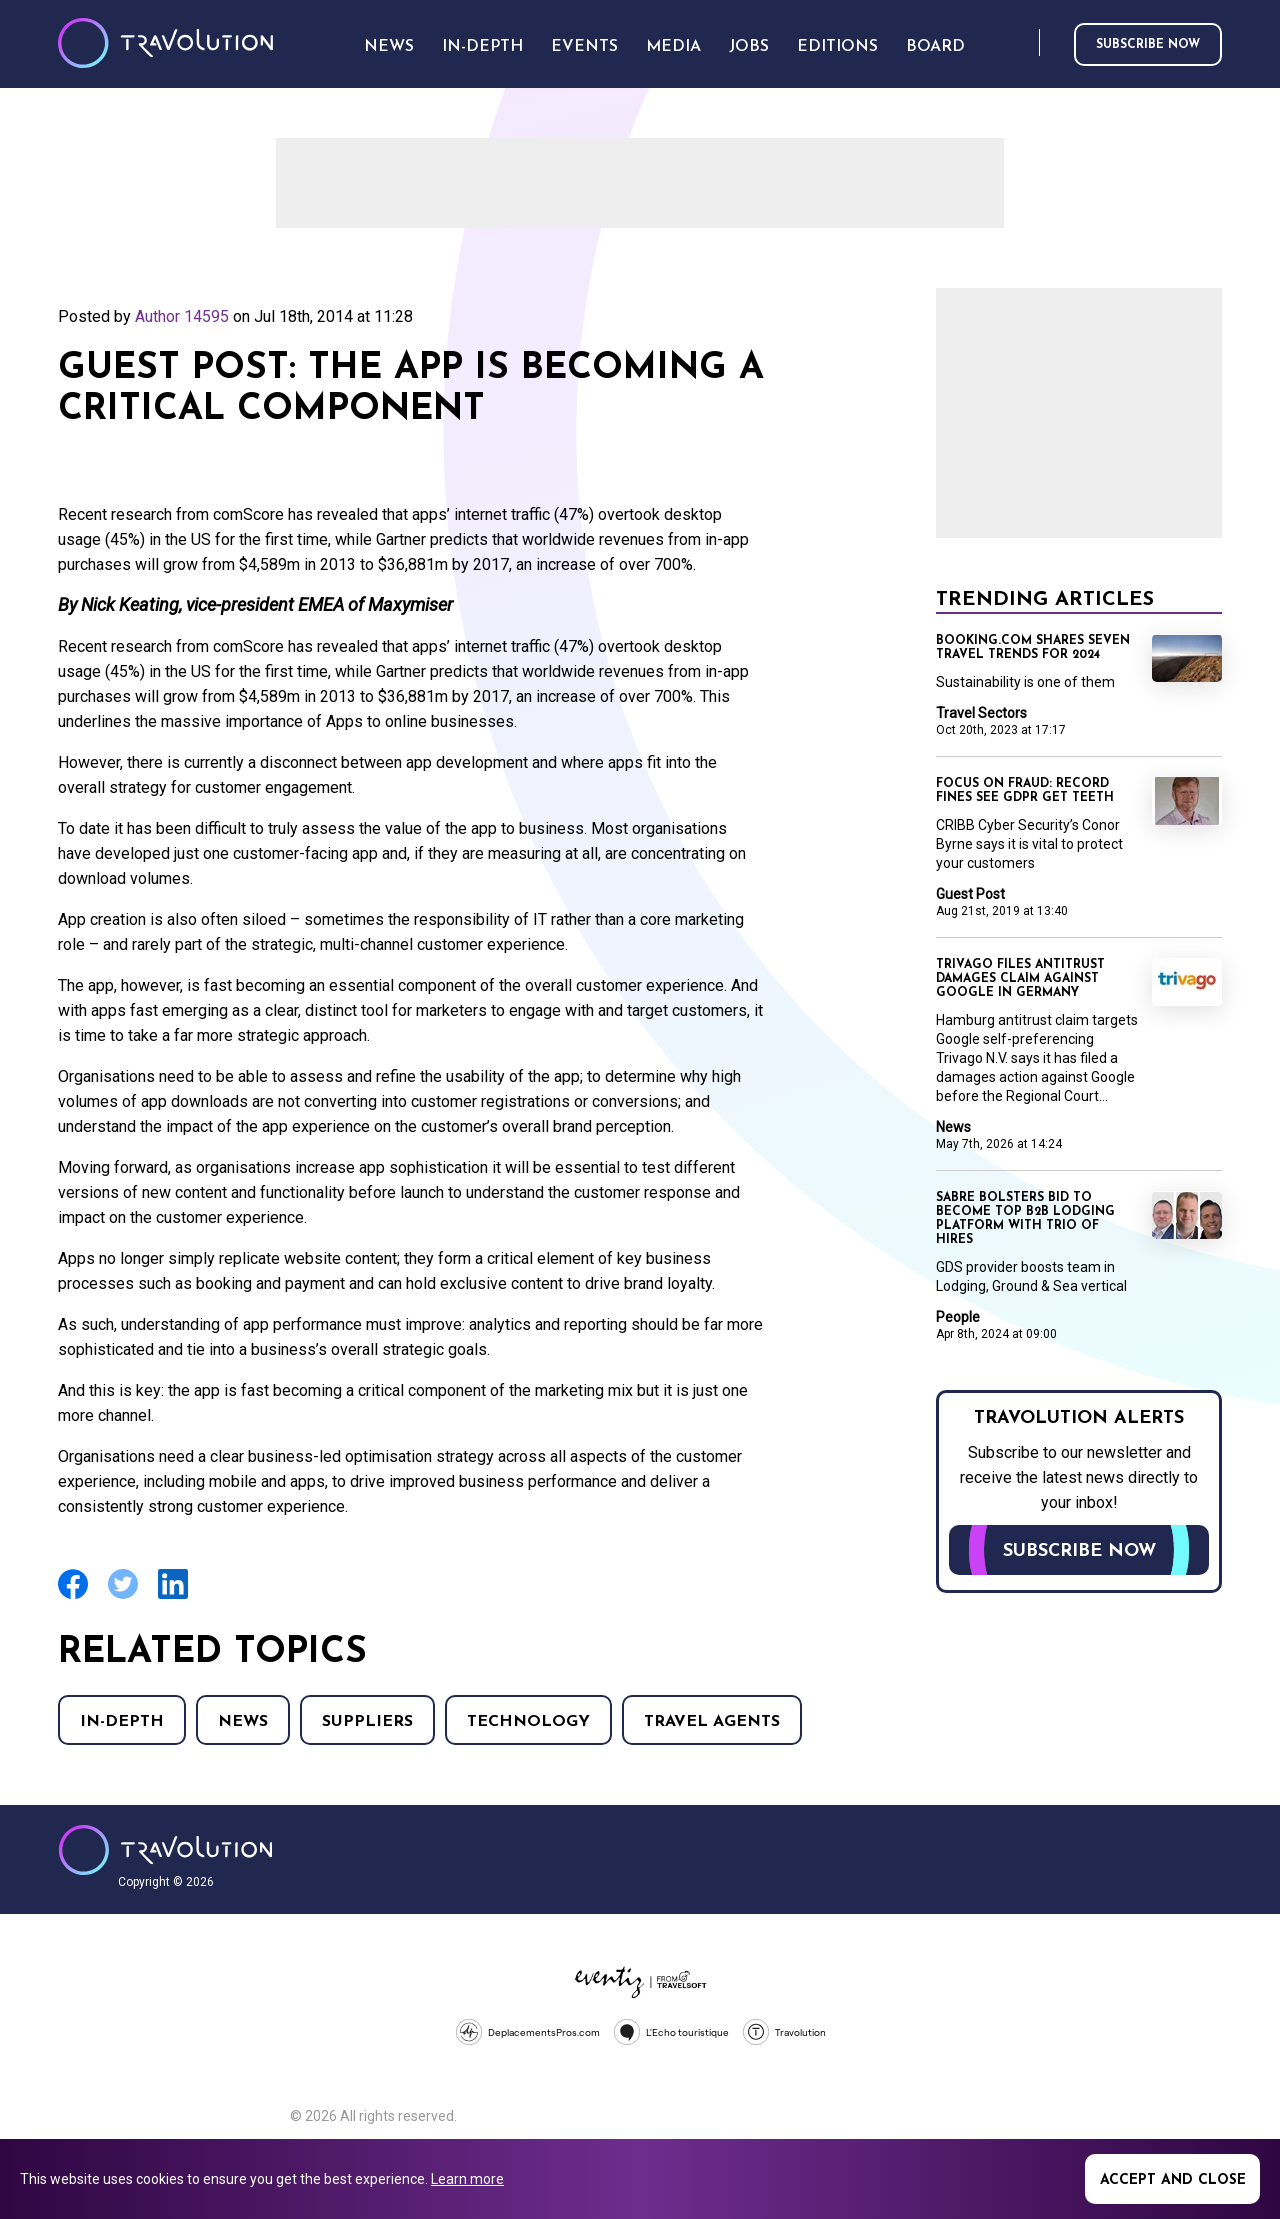 The width and height of the screenshot is (1280, 2219). Describe the element at coordinates (1148, 45) in the screenshot. I see `Subscribe now` at that location.